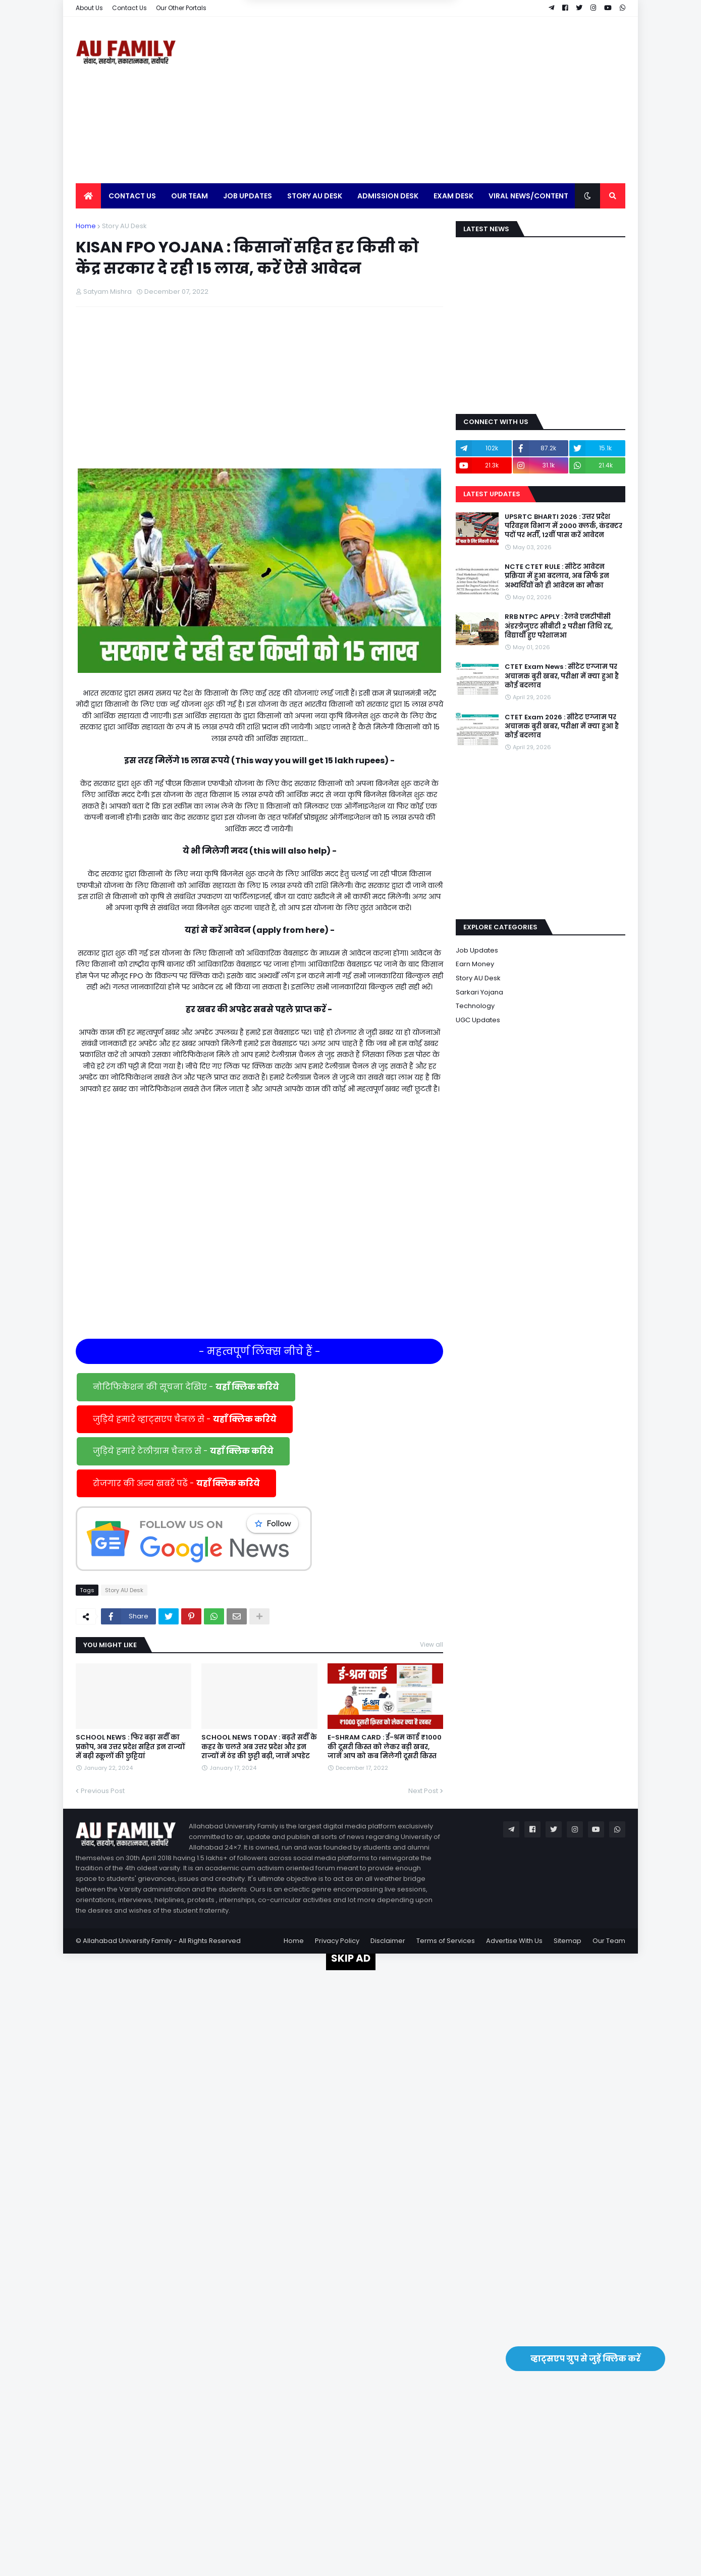 Image resolution: width=701 pixels, height=2576 pixels. Describe the element at coordinates (387, 196) in the screenshot. I see `Admission Desk [menuitem]` at that location.